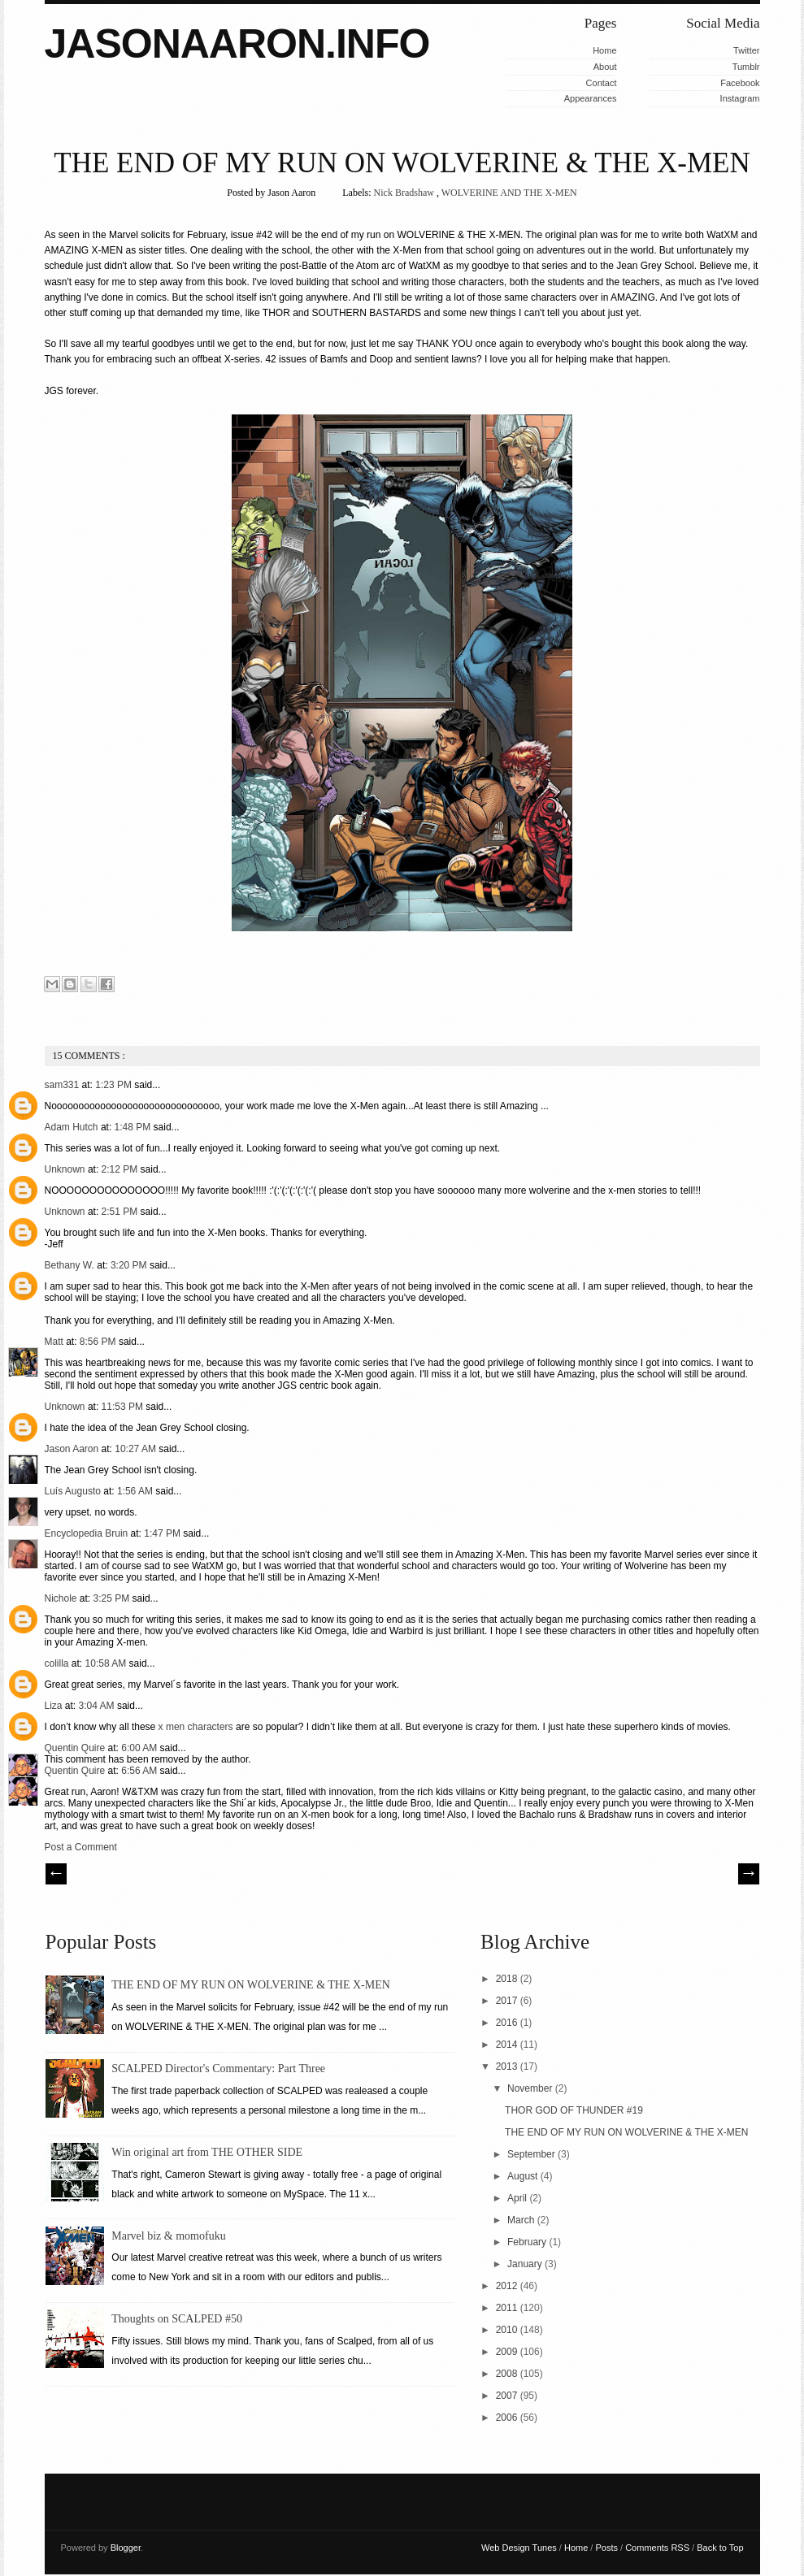 The image size is (804, 2576). Describe the element at coordinates (56, 1341) in the screenshot. I see `Matt` at that location.